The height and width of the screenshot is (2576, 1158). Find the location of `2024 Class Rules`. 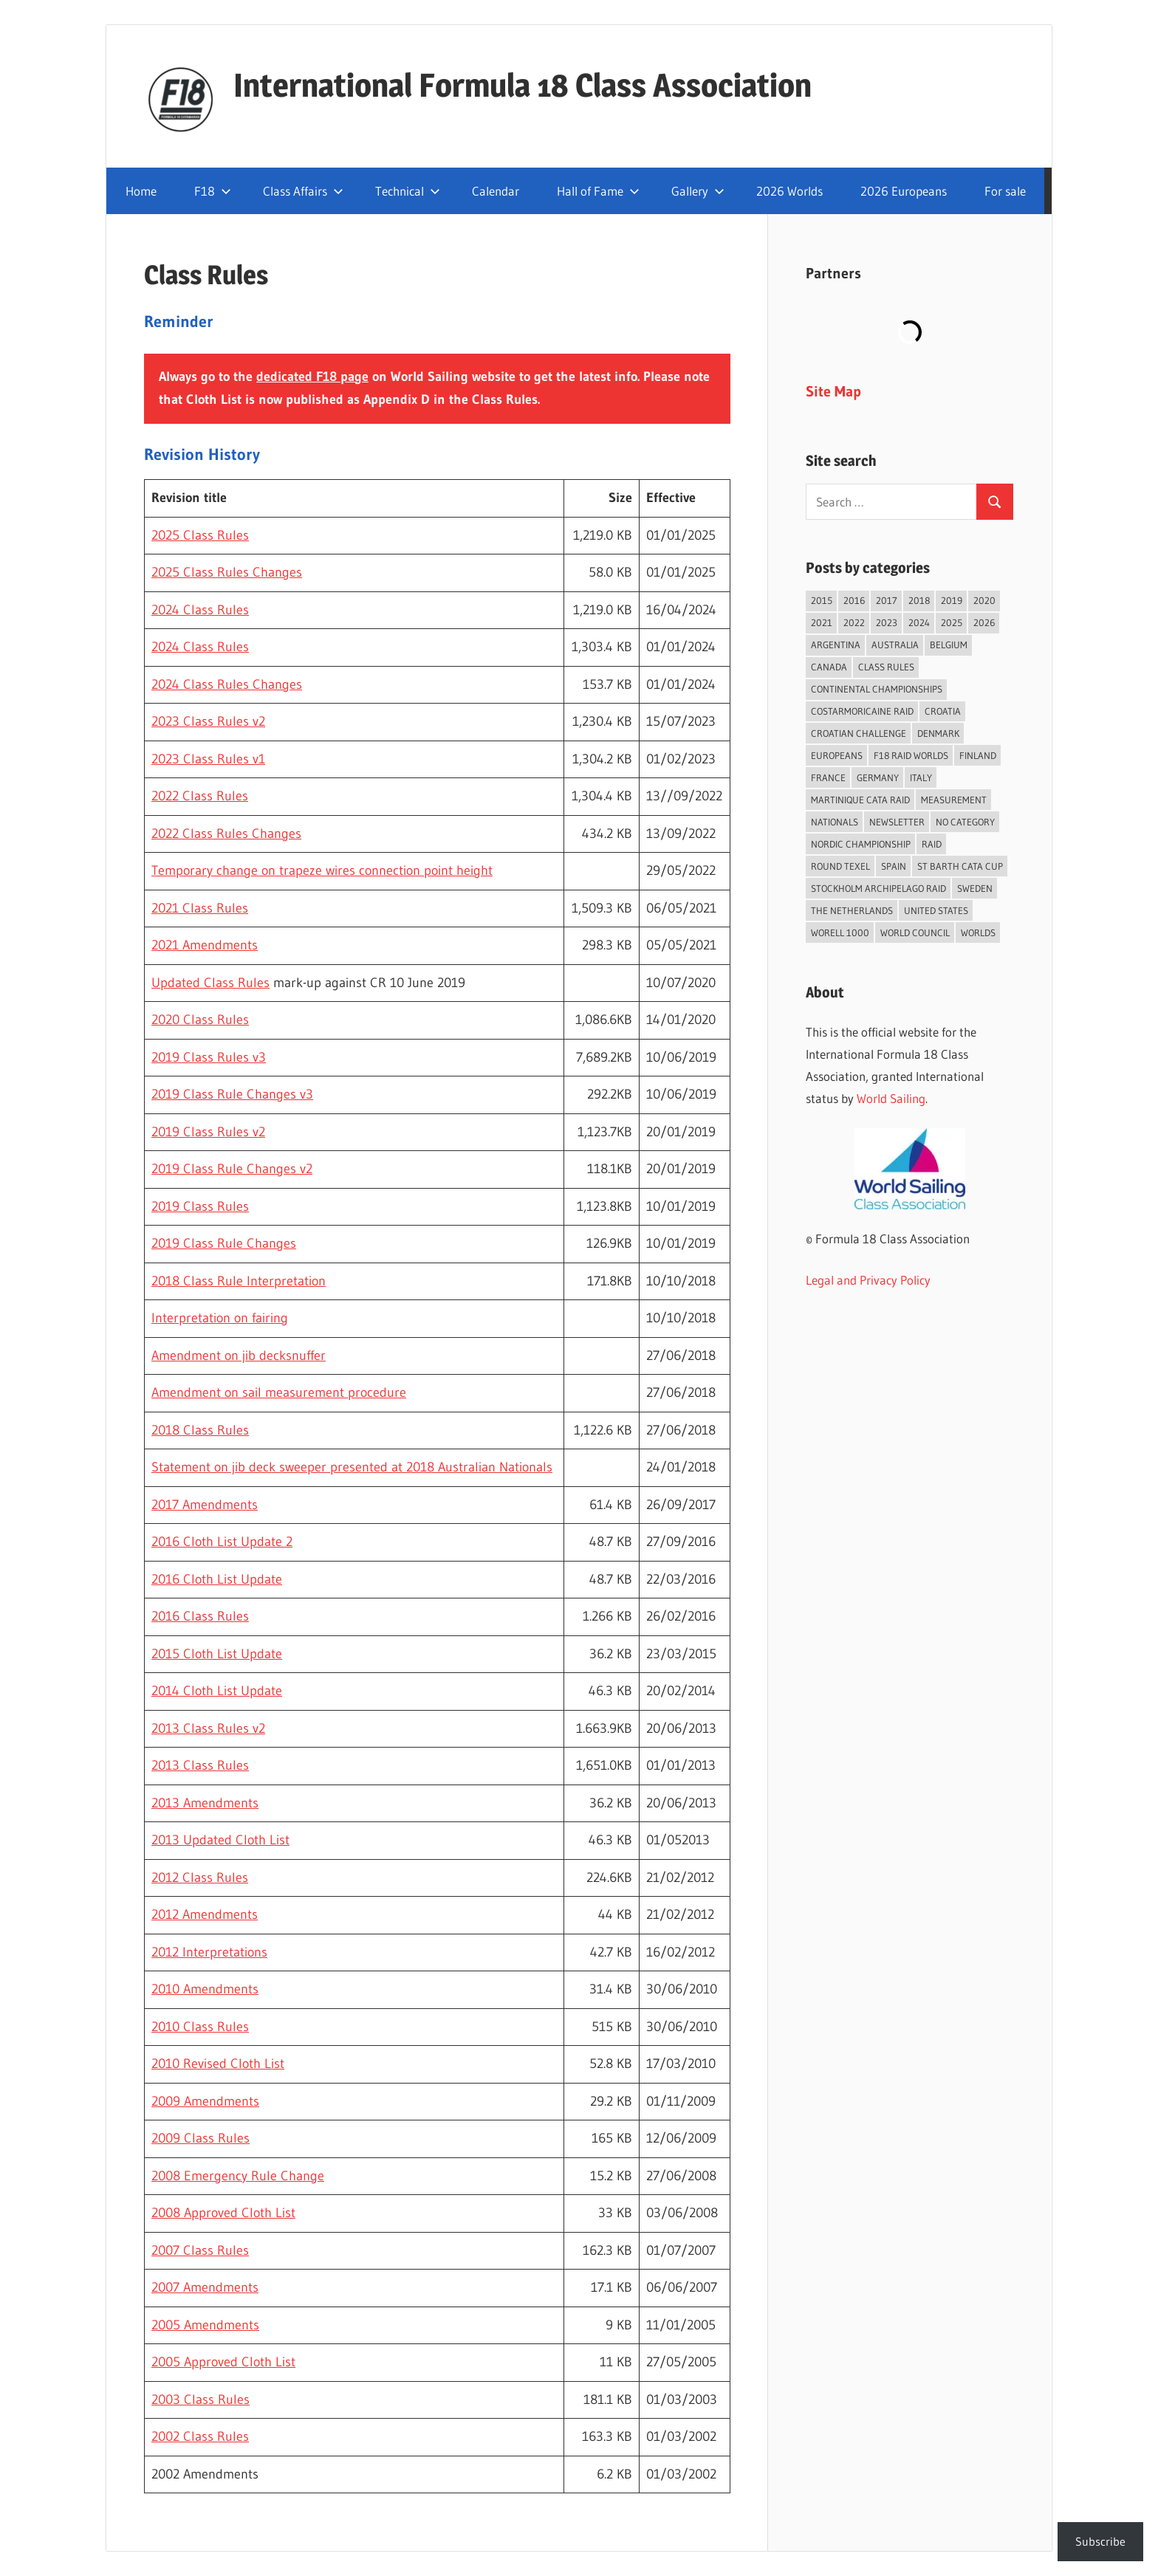

2024 Class Rules is located at coordinates (200, 610).